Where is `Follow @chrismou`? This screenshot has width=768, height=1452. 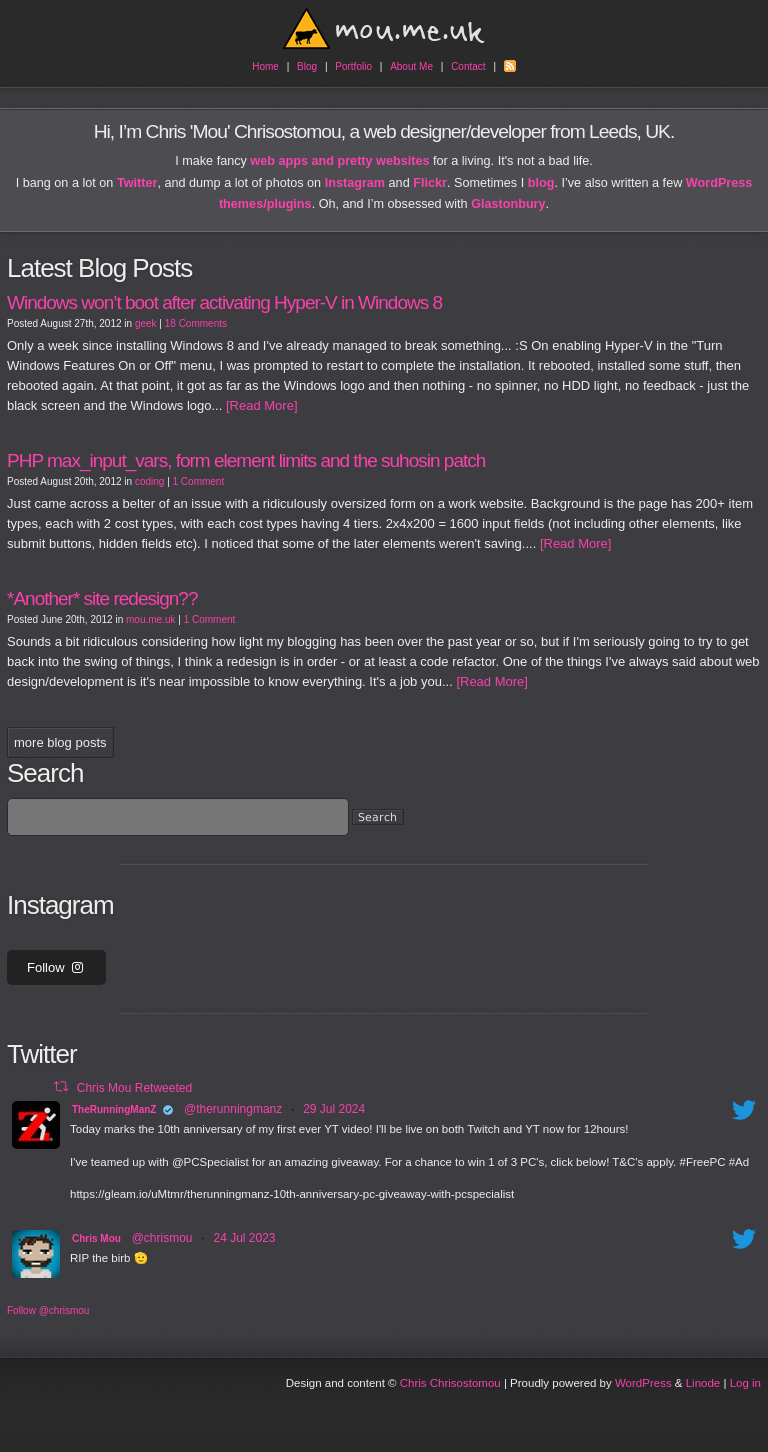
Follow @chrismou is located at coordinates (48, 1310).